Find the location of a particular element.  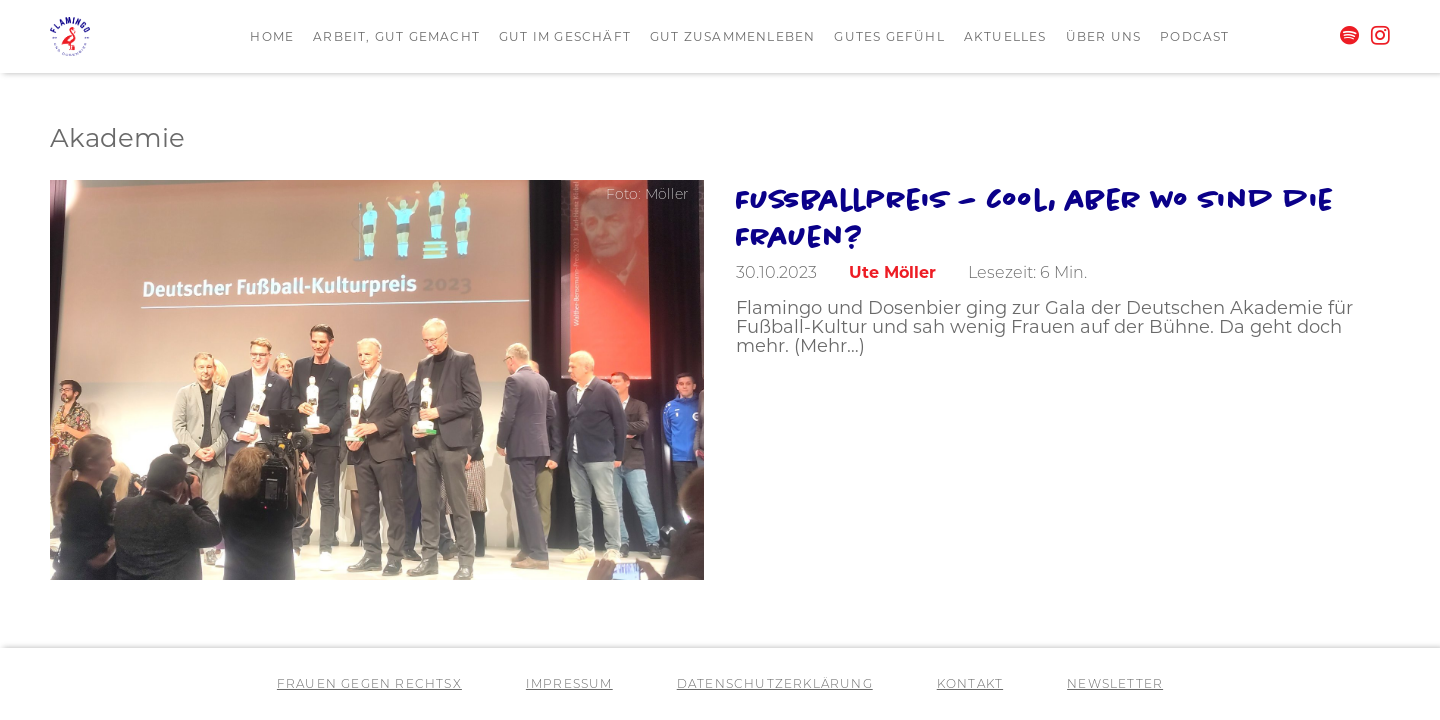

Über uns is located at coordinates (1104, 38).